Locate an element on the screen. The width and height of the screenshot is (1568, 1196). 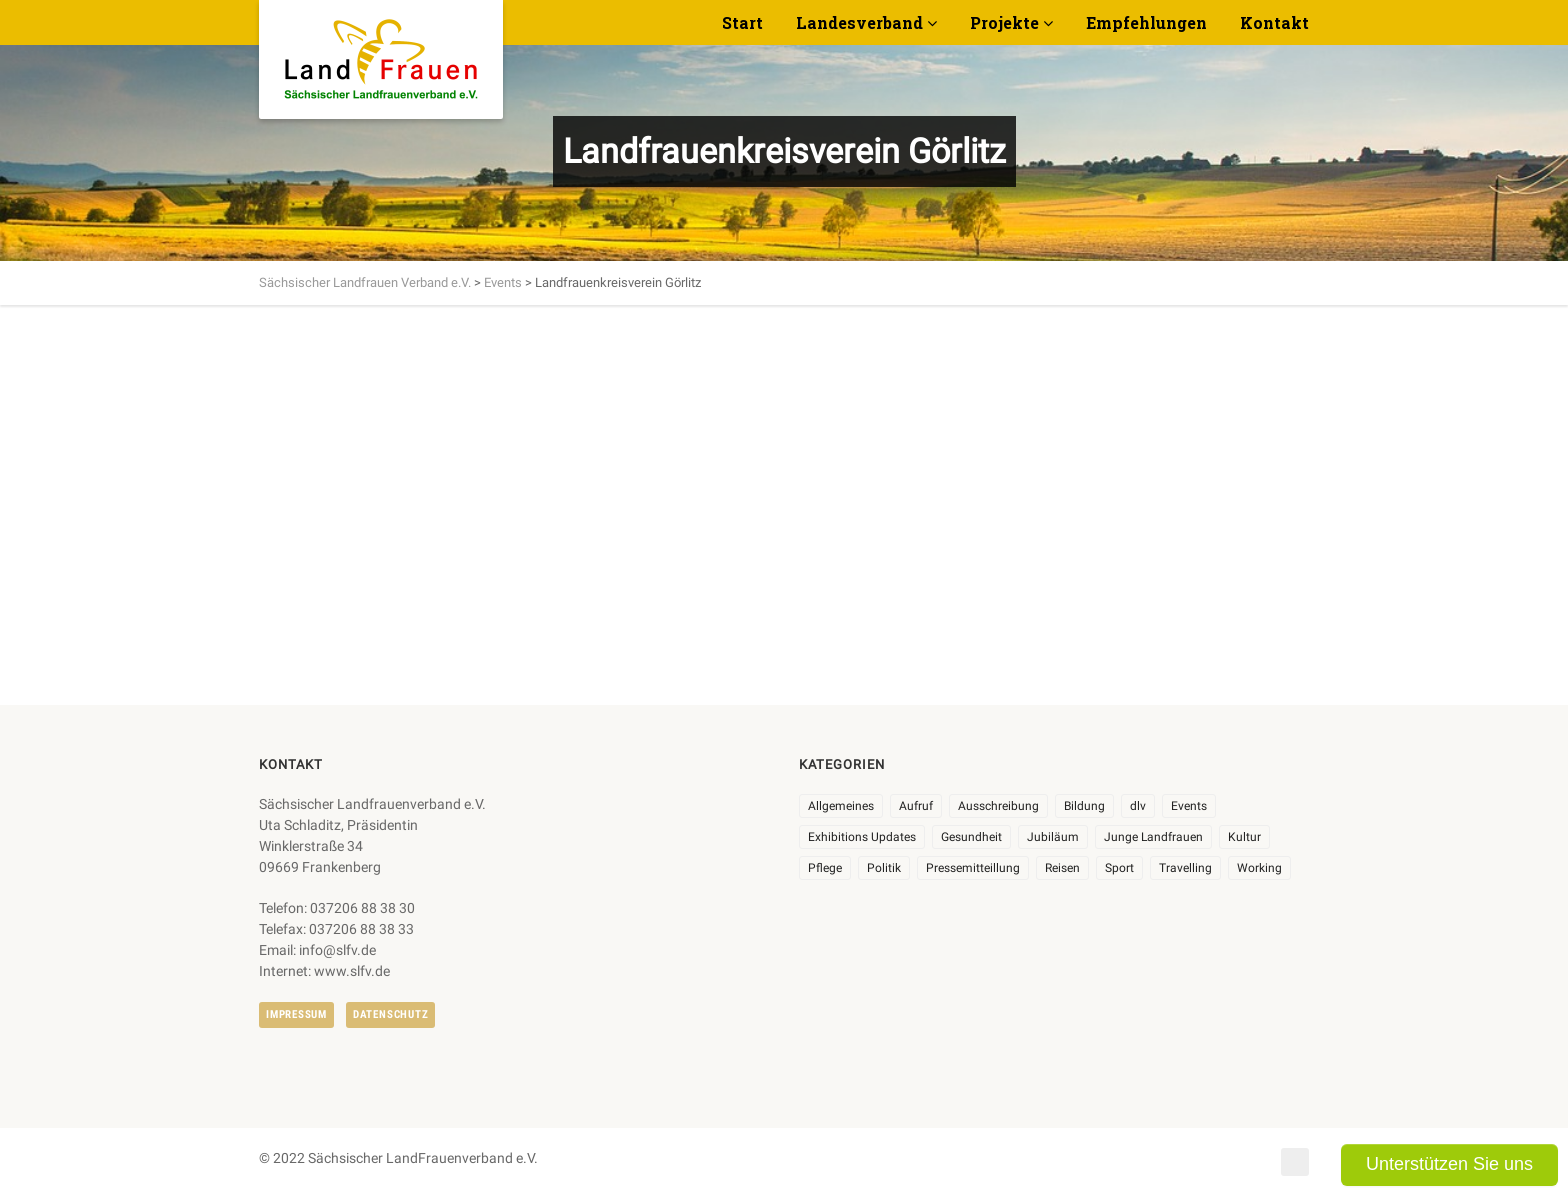
Start is located at coordinates (742, 22).